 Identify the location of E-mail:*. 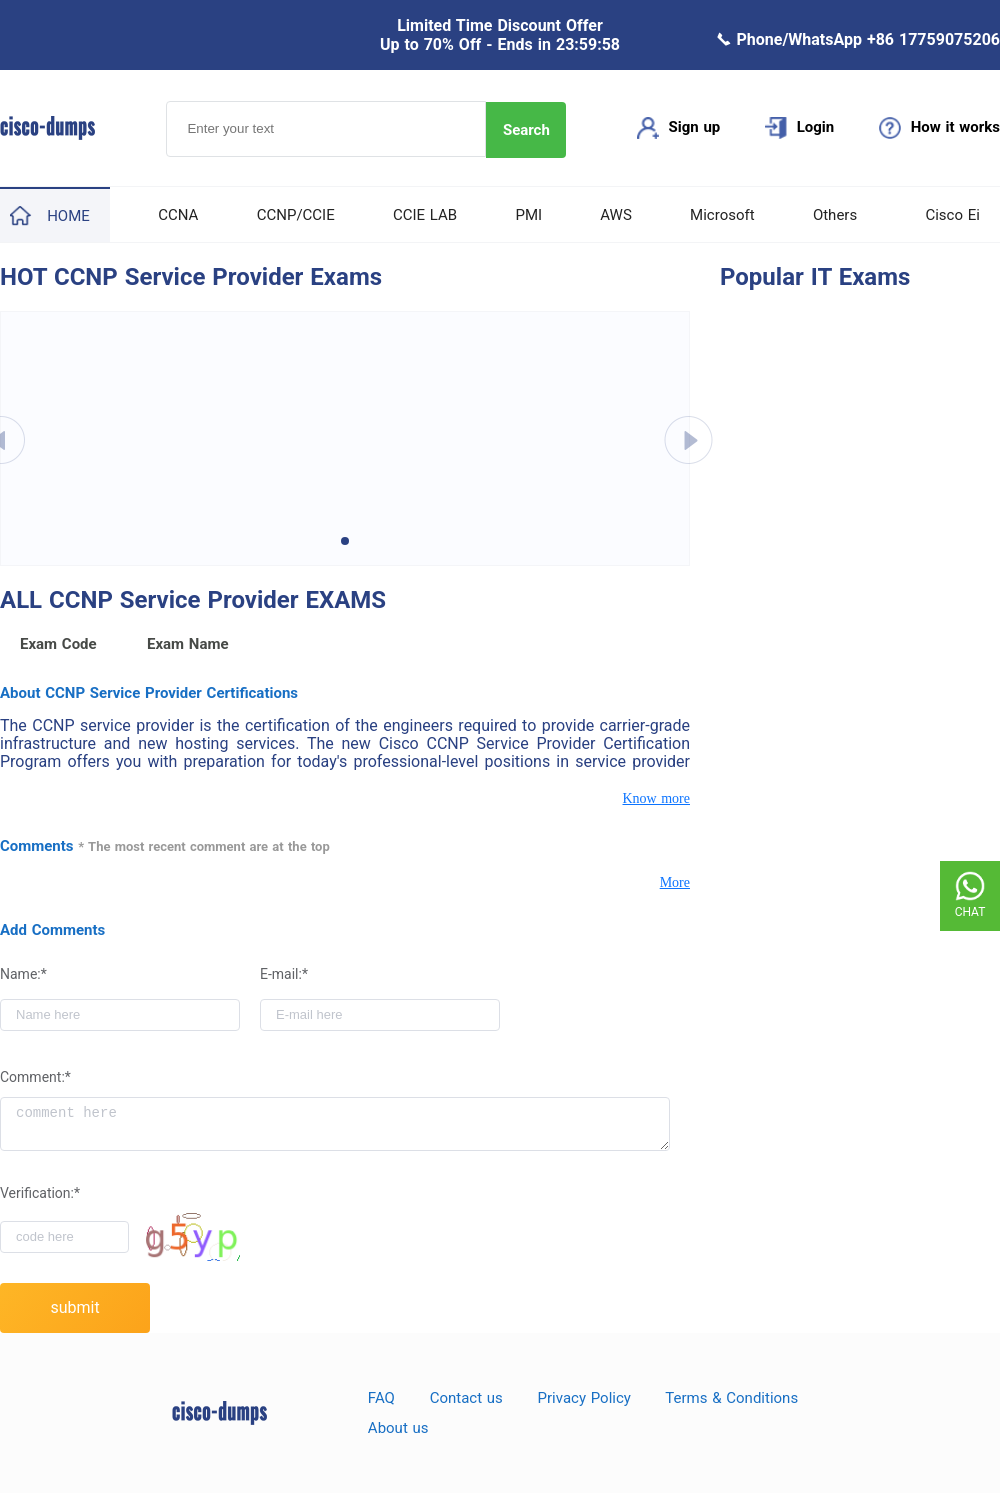
(284, 974).